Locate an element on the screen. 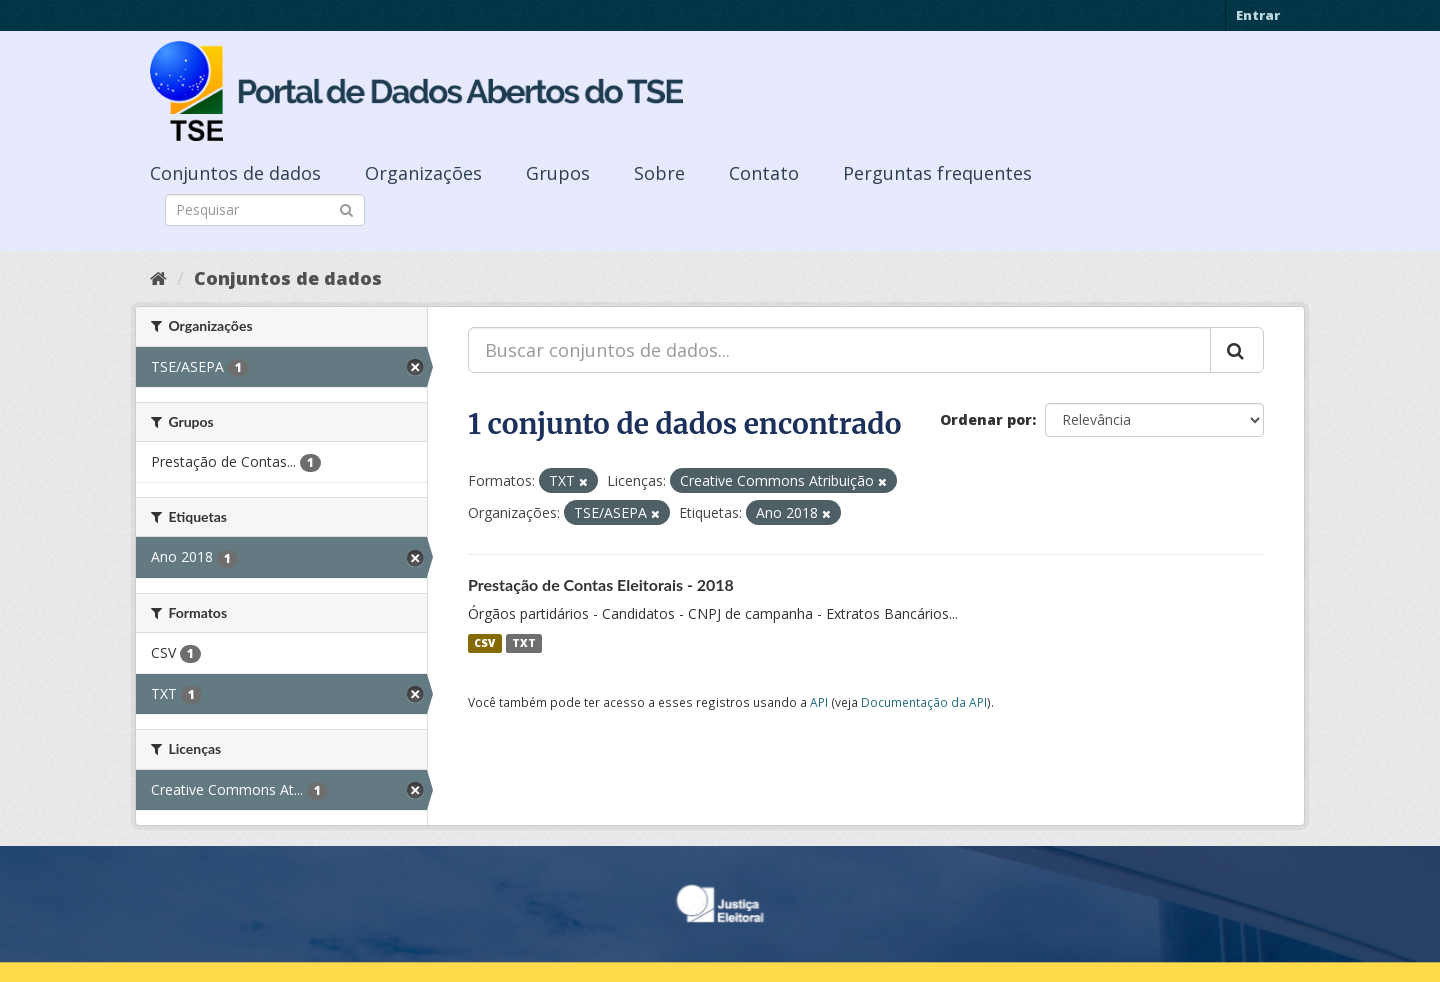  Grupos is located at coordinates (558, 173).